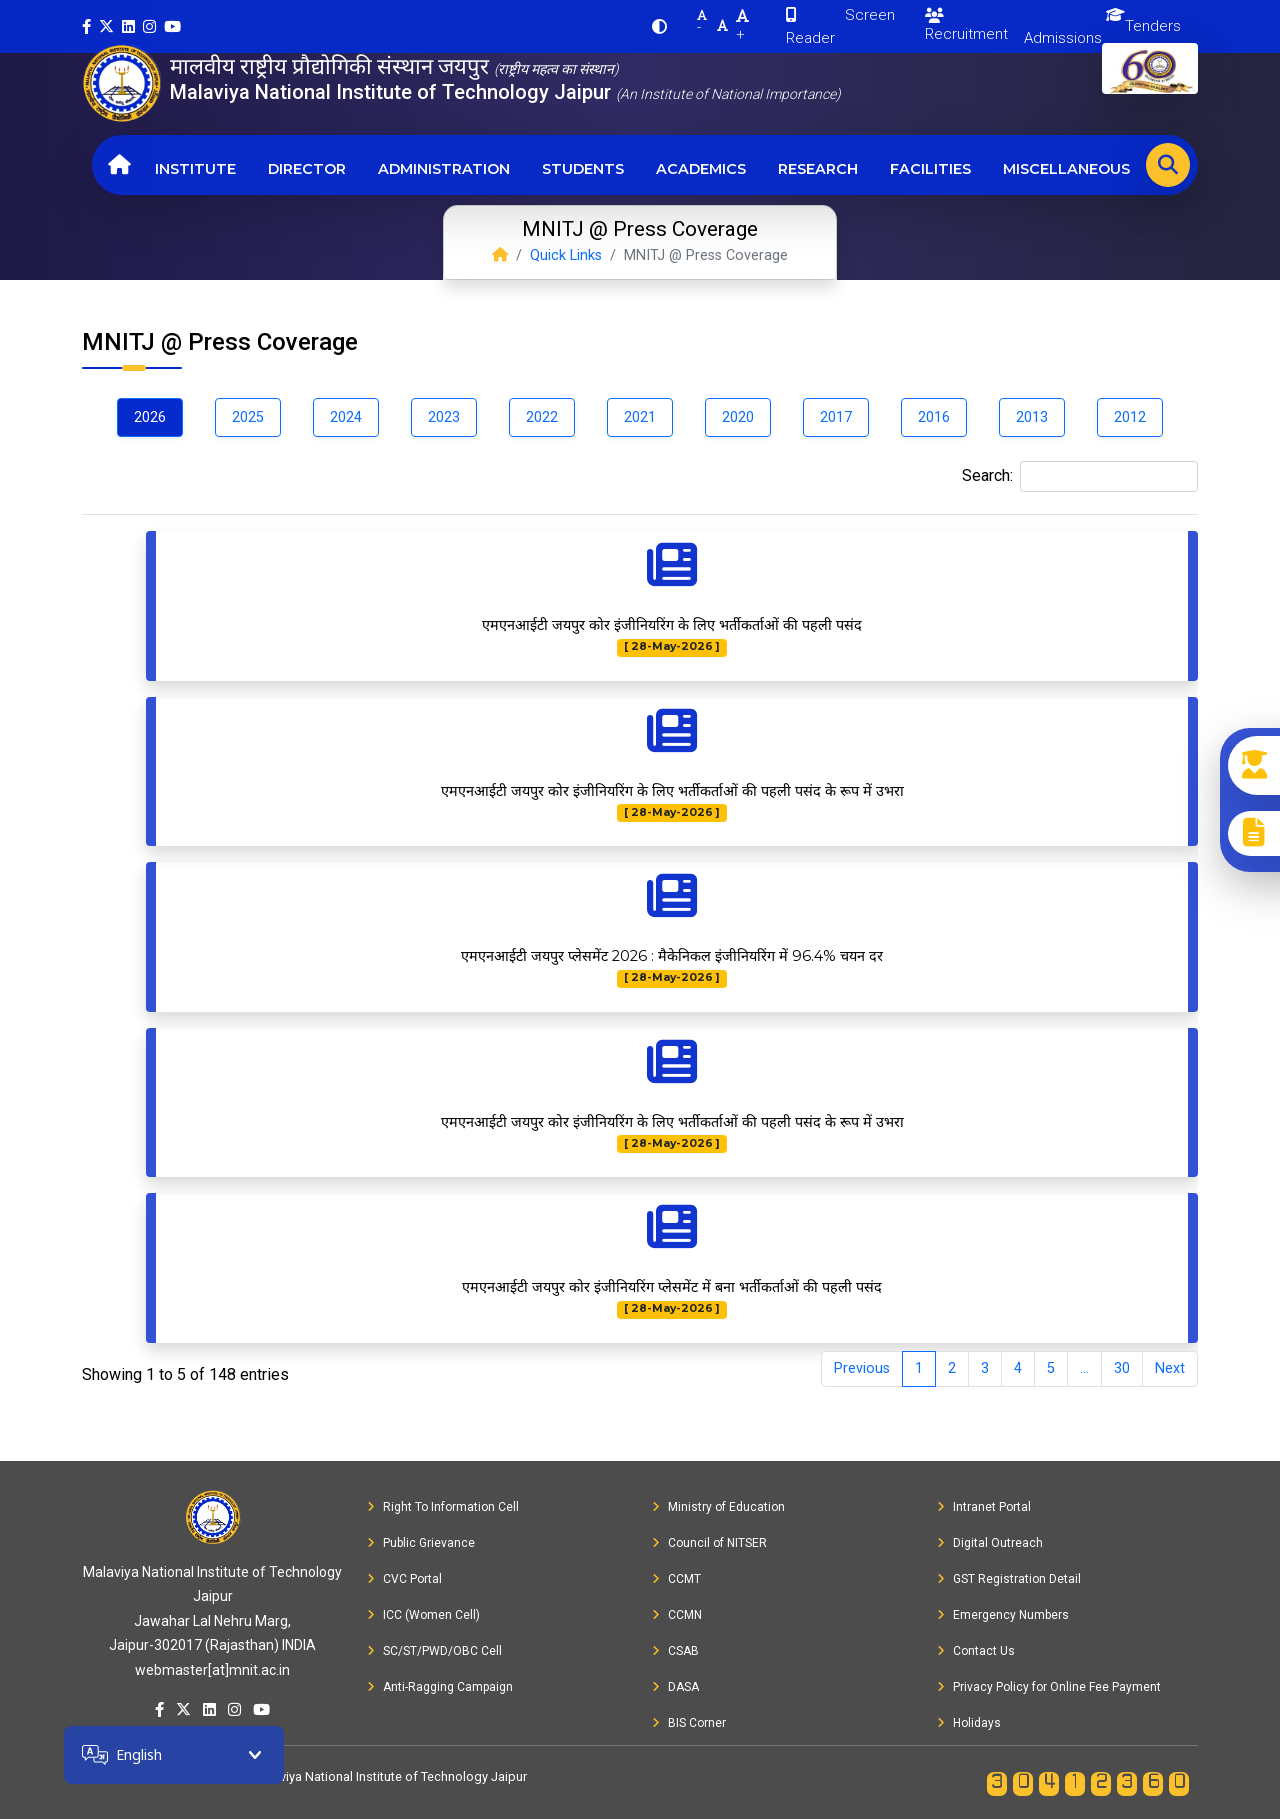 The width and height of the screenshot is (1280, 1819). I want to click on Contact Us, so click(976, 1651).